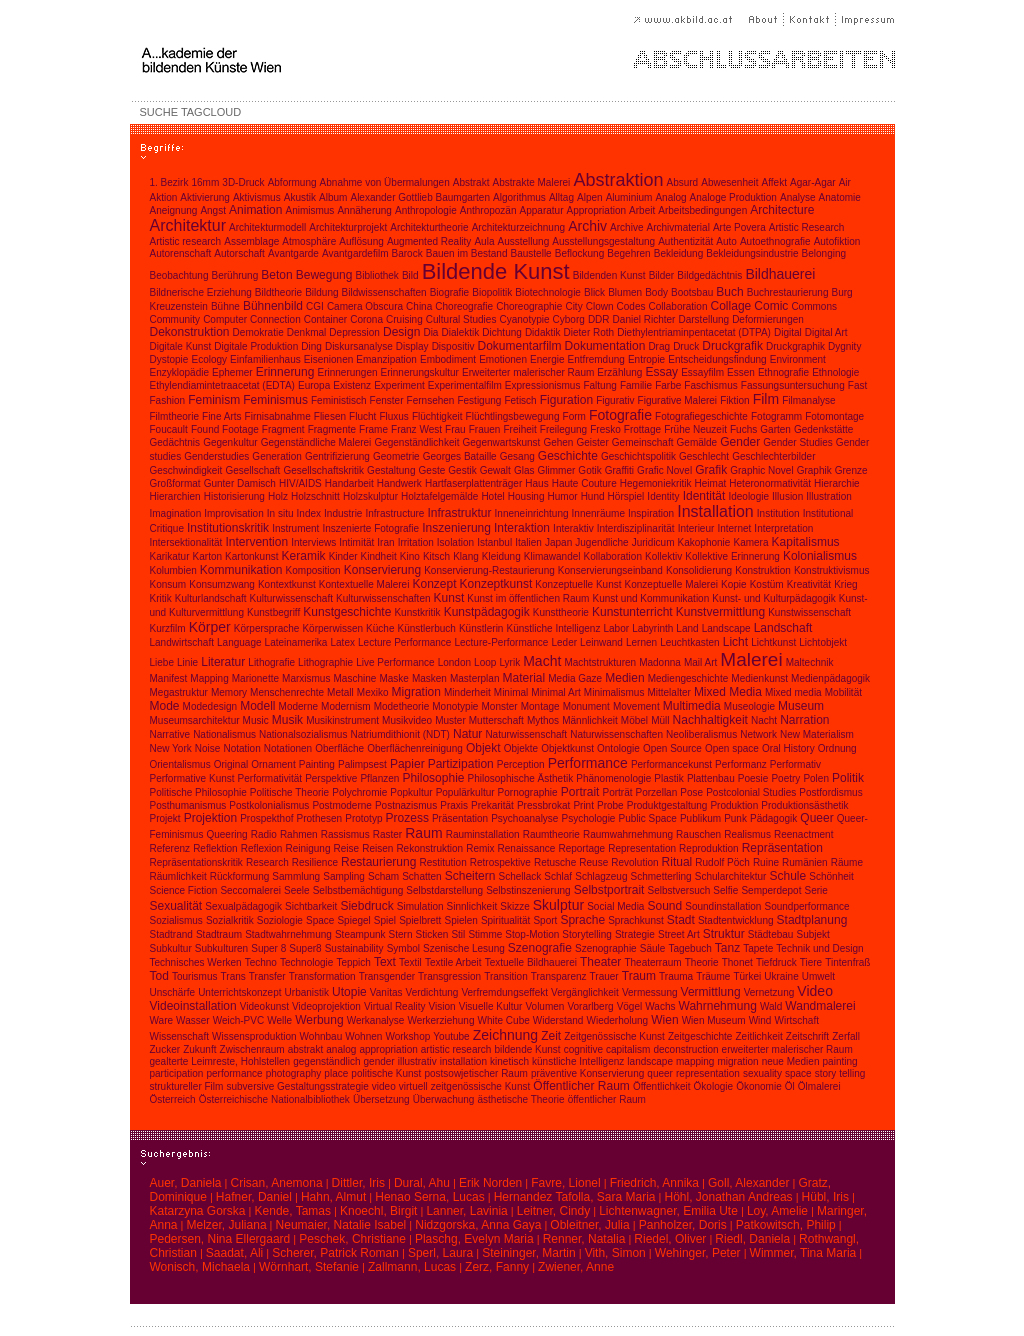 The width and height of the screenshot is (1024, 1336). Describe the element at coordinates (362, 416) in the screenshot. I see `Flucht` at that location.